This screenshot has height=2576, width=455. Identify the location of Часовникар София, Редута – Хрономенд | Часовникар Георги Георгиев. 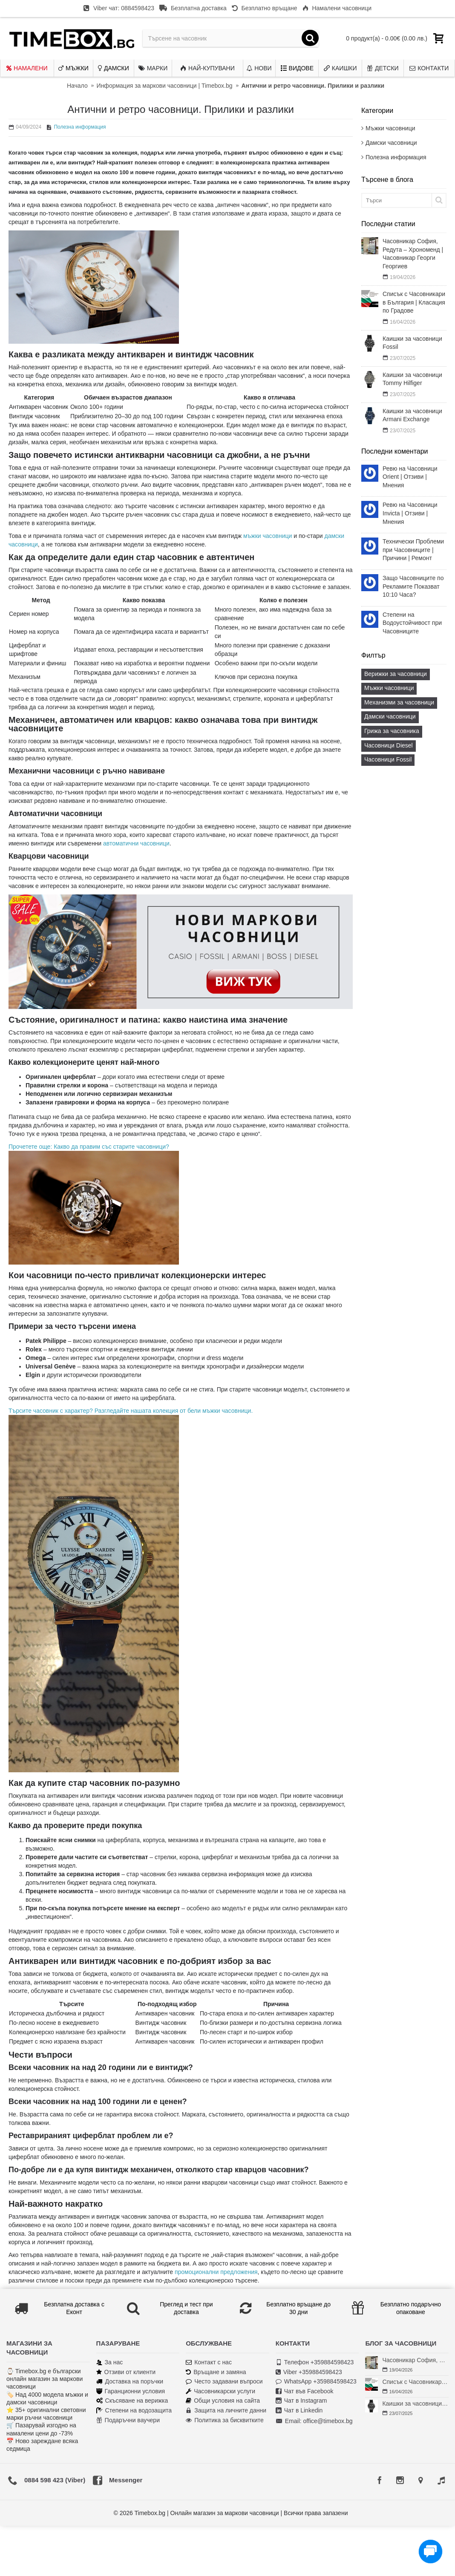
(413, 254).